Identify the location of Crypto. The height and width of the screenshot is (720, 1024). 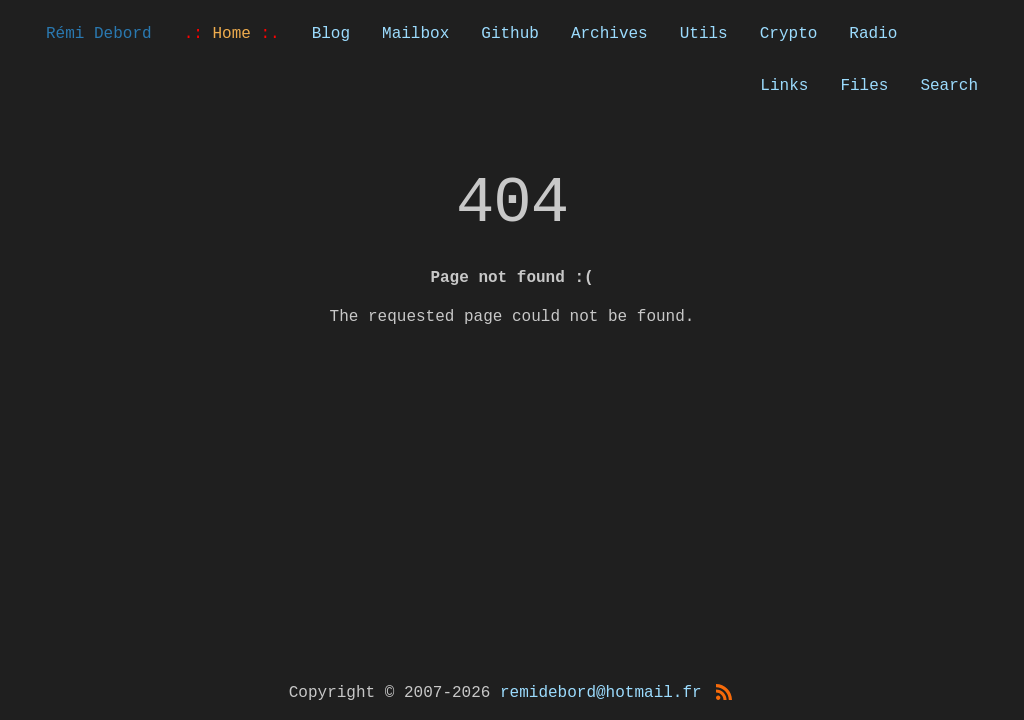
(789, 34).